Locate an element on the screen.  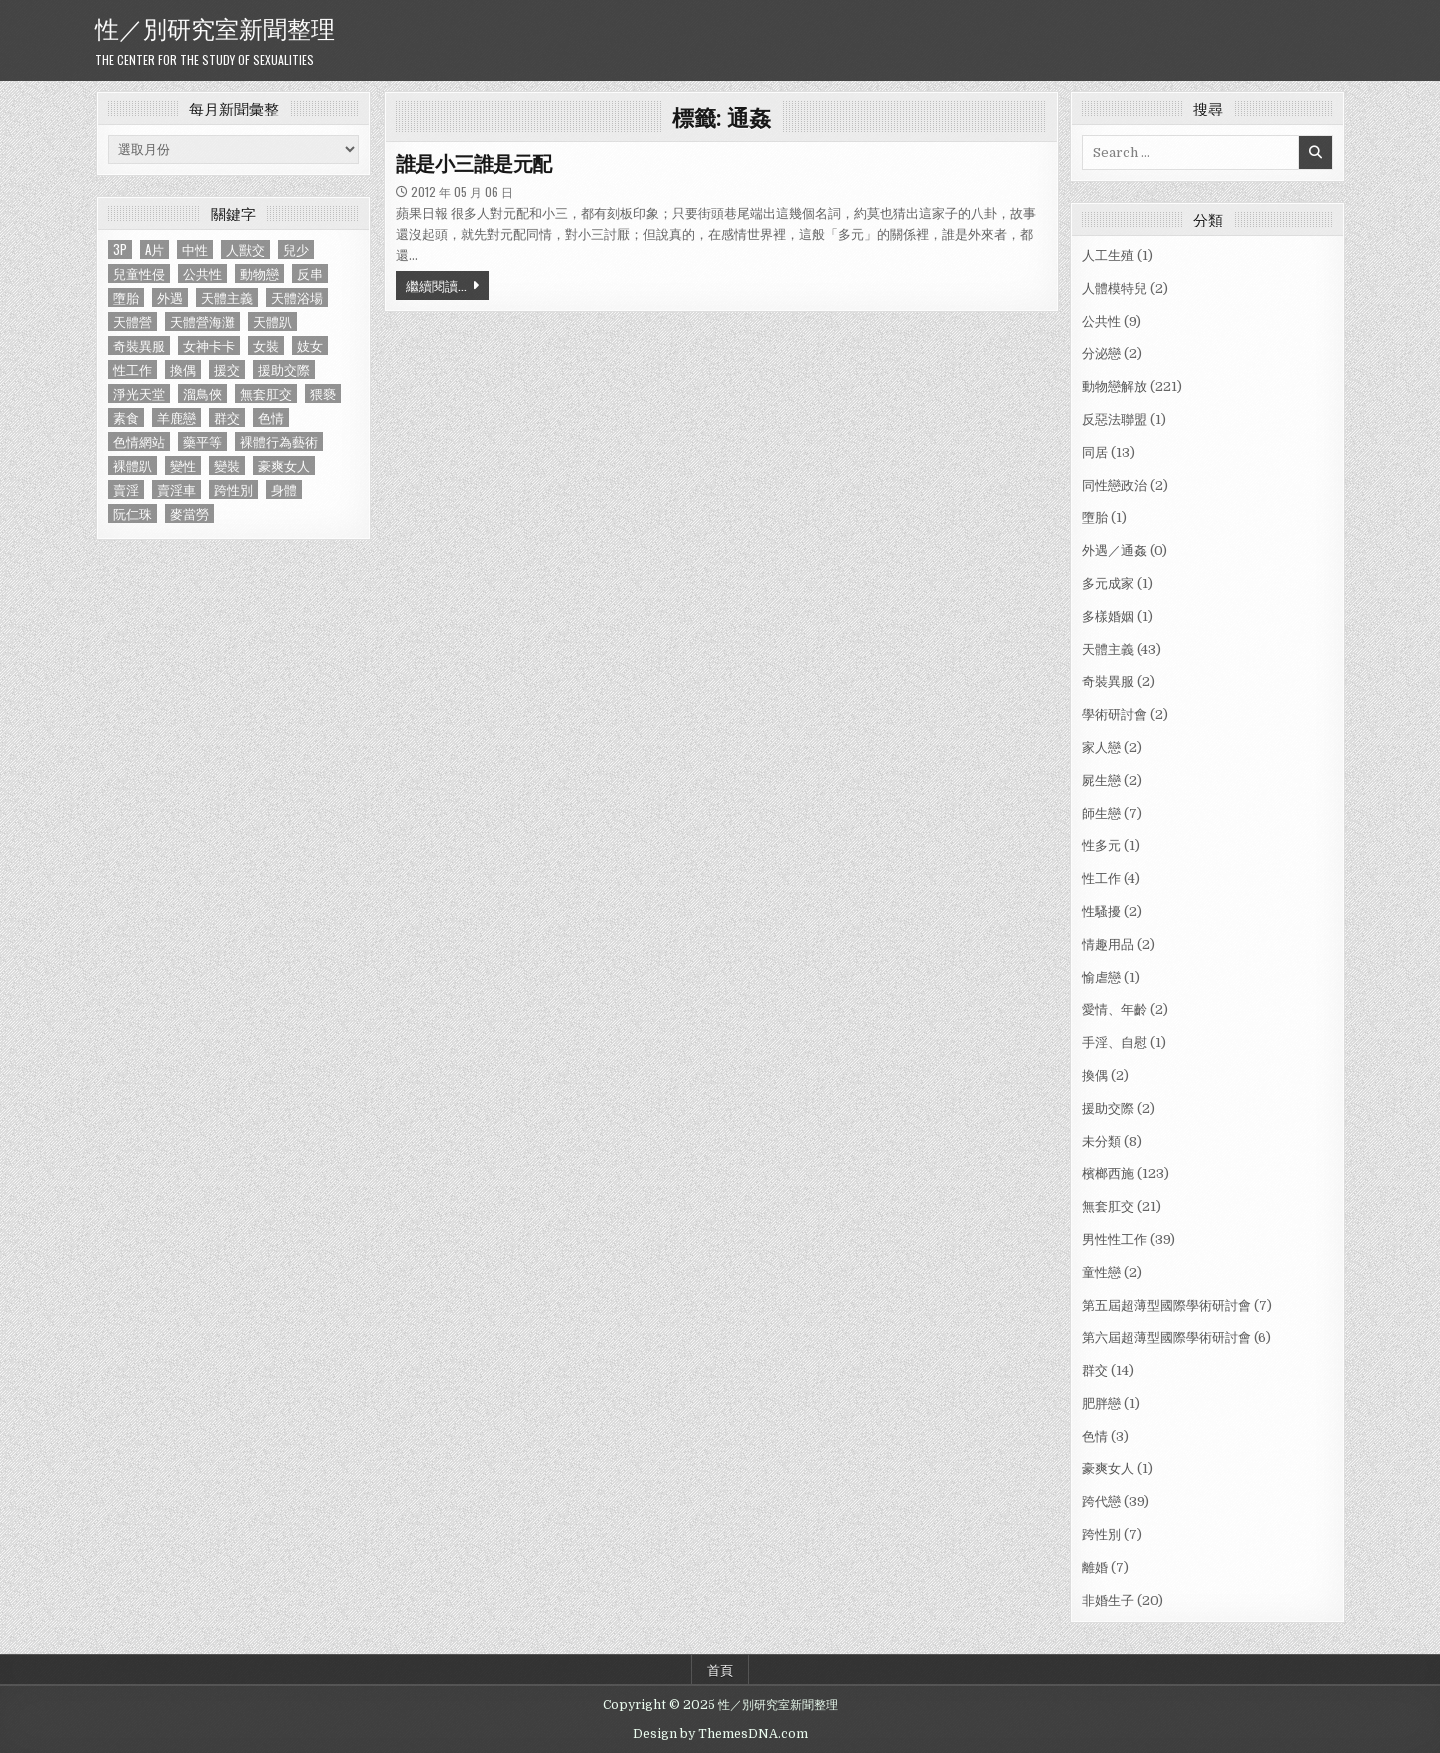
Design by ThemesDNA.com is located at coordinates (720, 1734).